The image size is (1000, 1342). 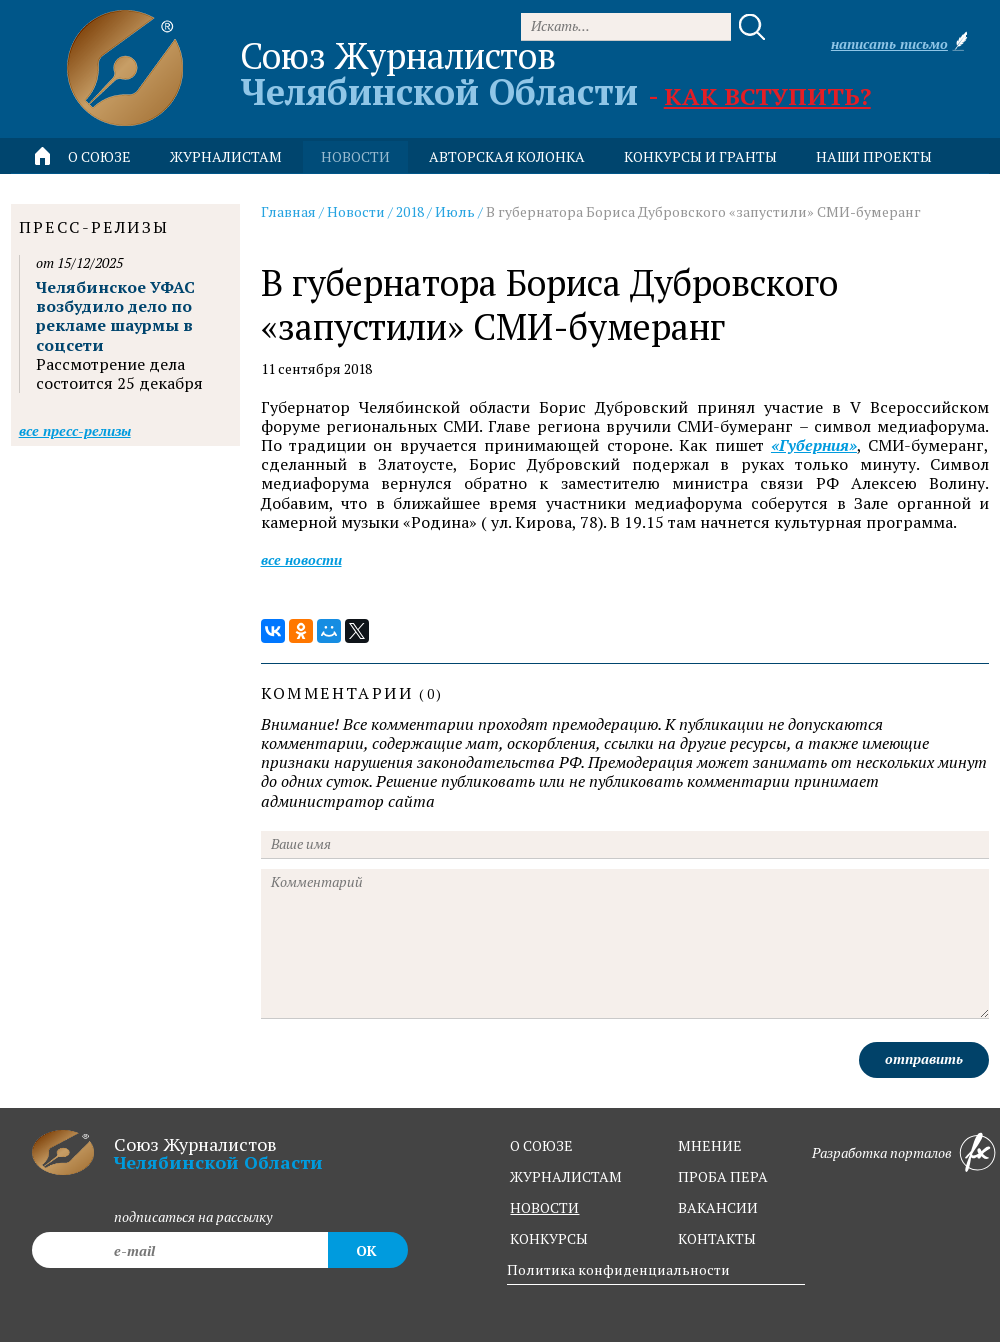 I want to click on Новости, so click(x=356, y=211).